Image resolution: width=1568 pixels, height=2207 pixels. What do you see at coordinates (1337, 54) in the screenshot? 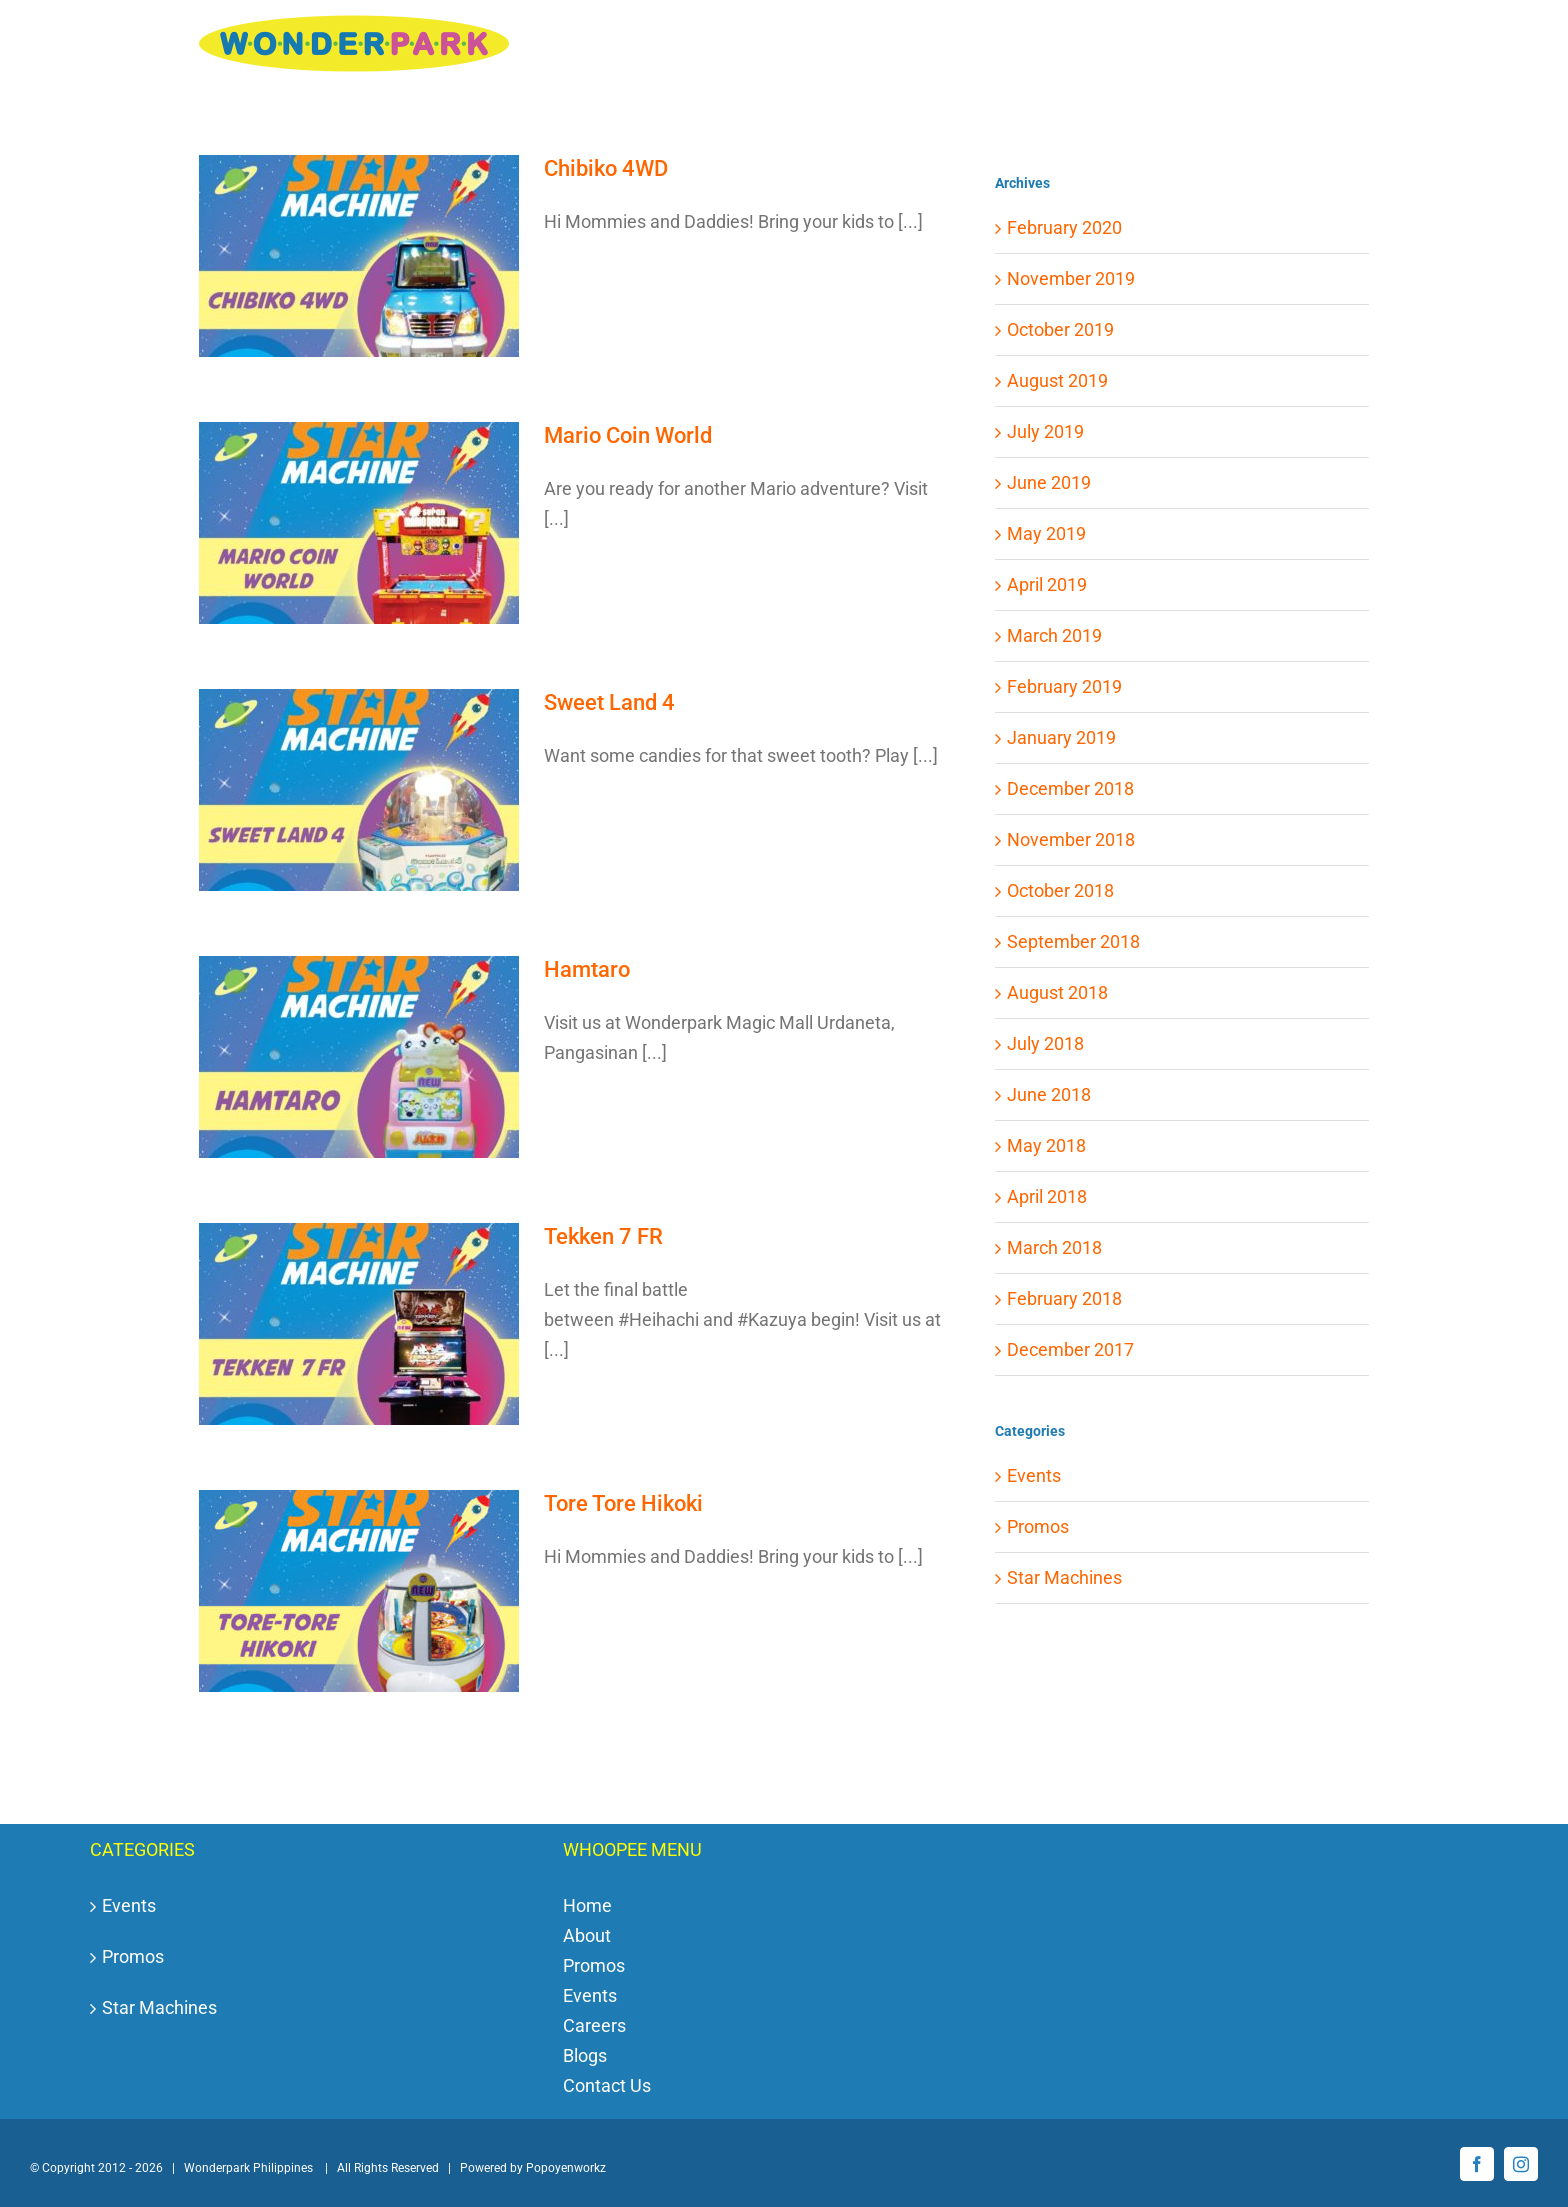
I see `[button]` at bounding box center [1337, 54].